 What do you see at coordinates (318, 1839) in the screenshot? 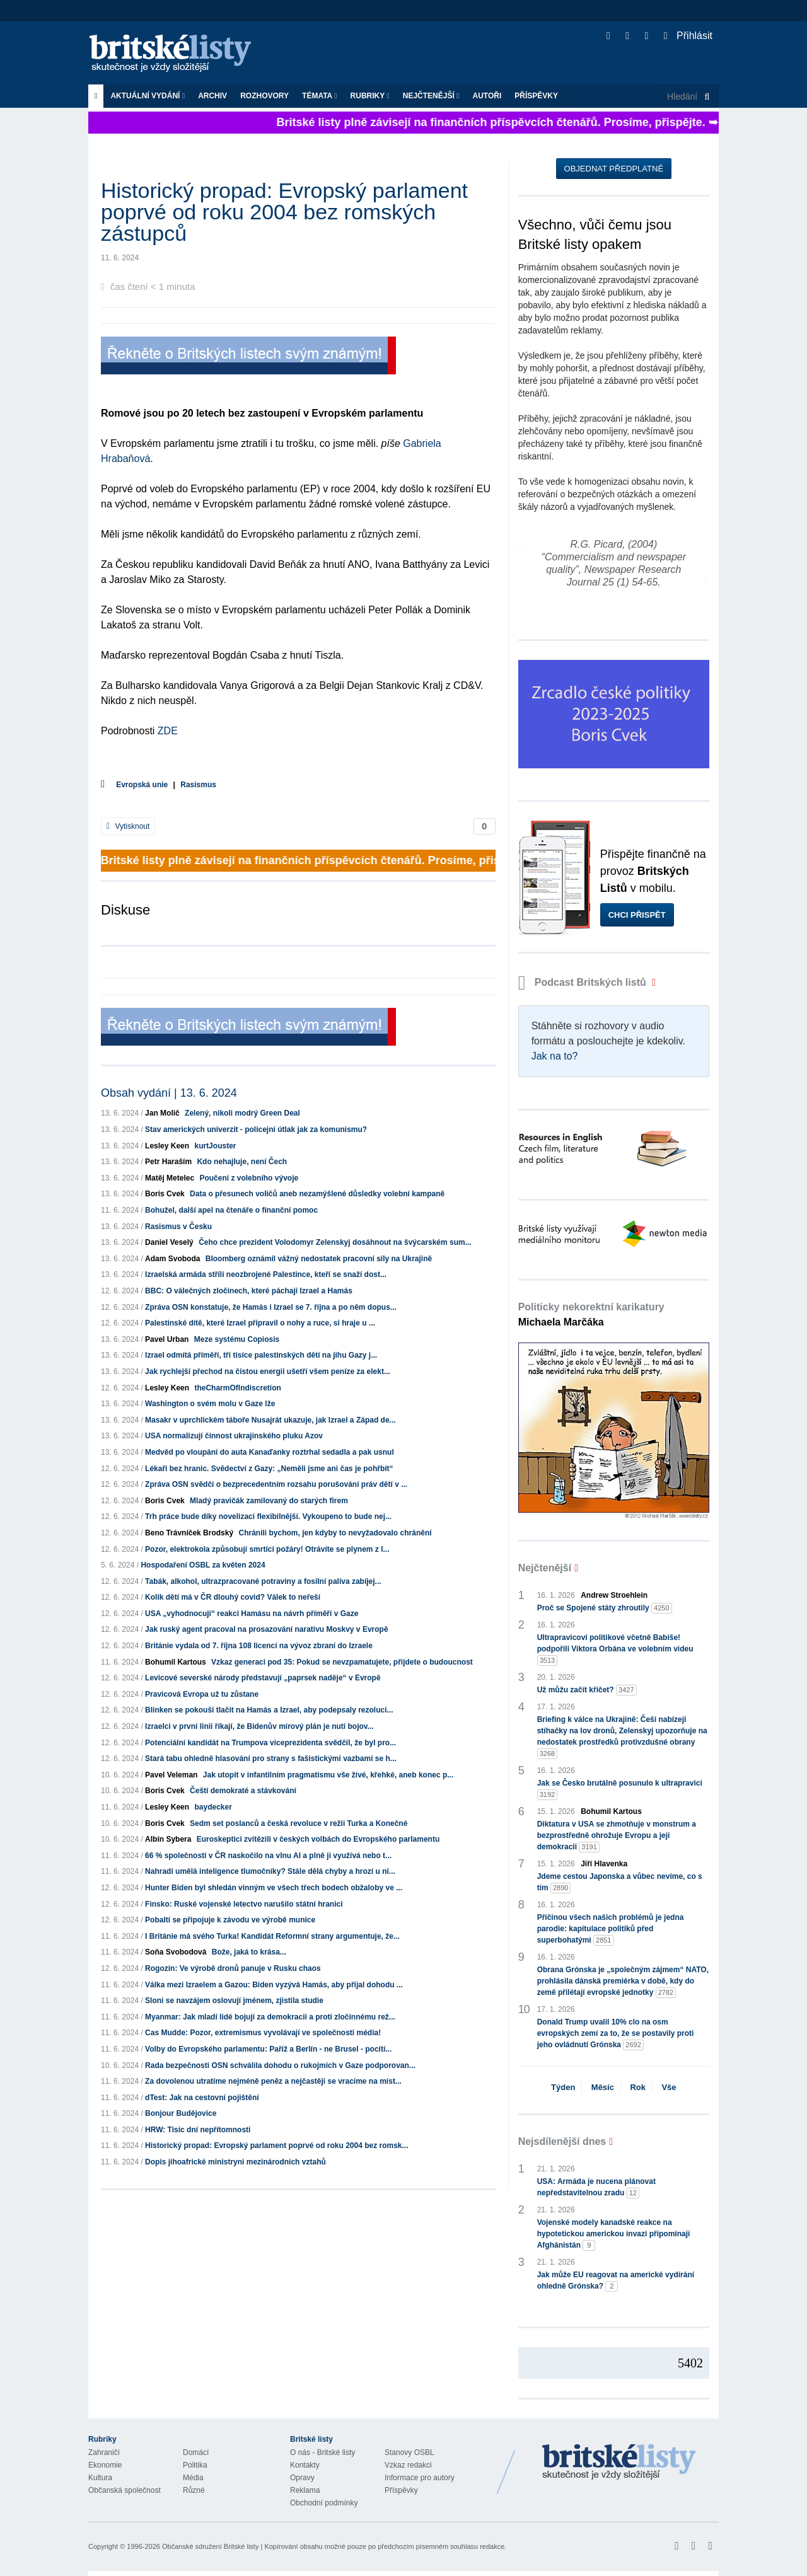
I see `Euroskeptici zvítězili v českých volbách do Evropského parlamentu` at bounding box center [318, 1839].